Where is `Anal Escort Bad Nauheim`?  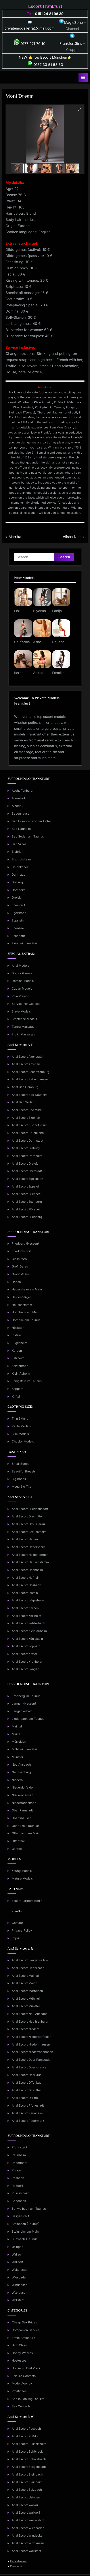
Anal Escort Bad Nauheim is located at coordinates (30, 1094).